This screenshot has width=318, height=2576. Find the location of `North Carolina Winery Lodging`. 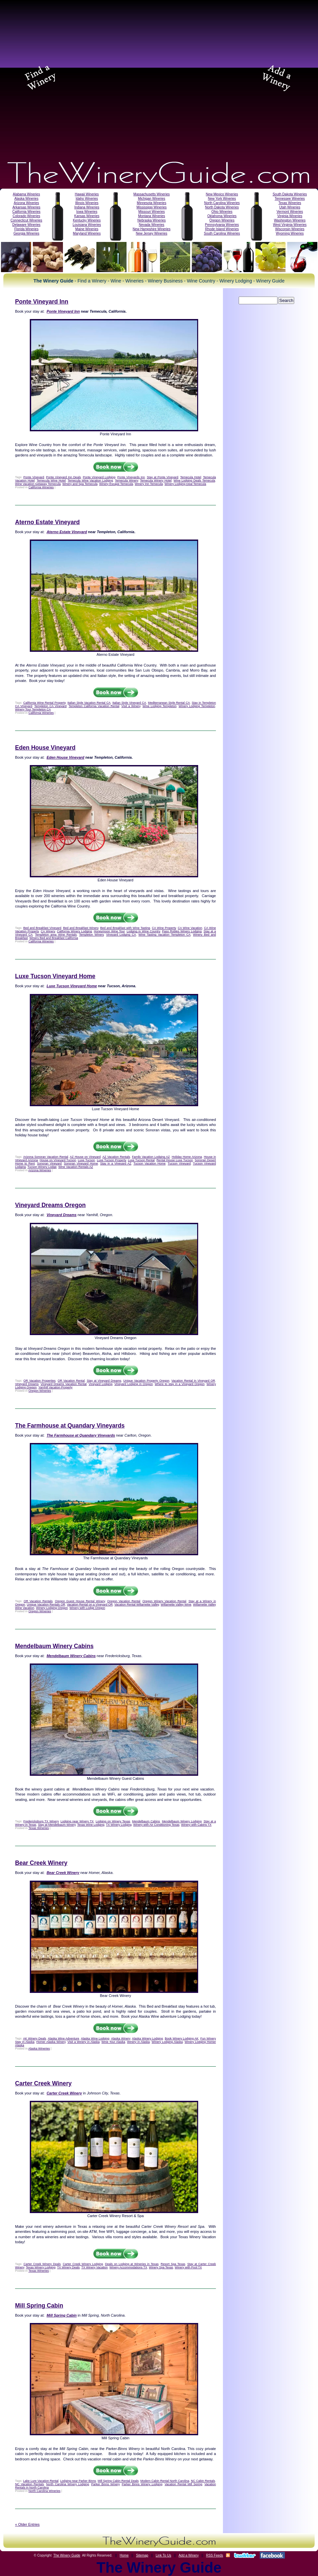

North Carolina Winery Lodging is located at coordinates (67, 2484).